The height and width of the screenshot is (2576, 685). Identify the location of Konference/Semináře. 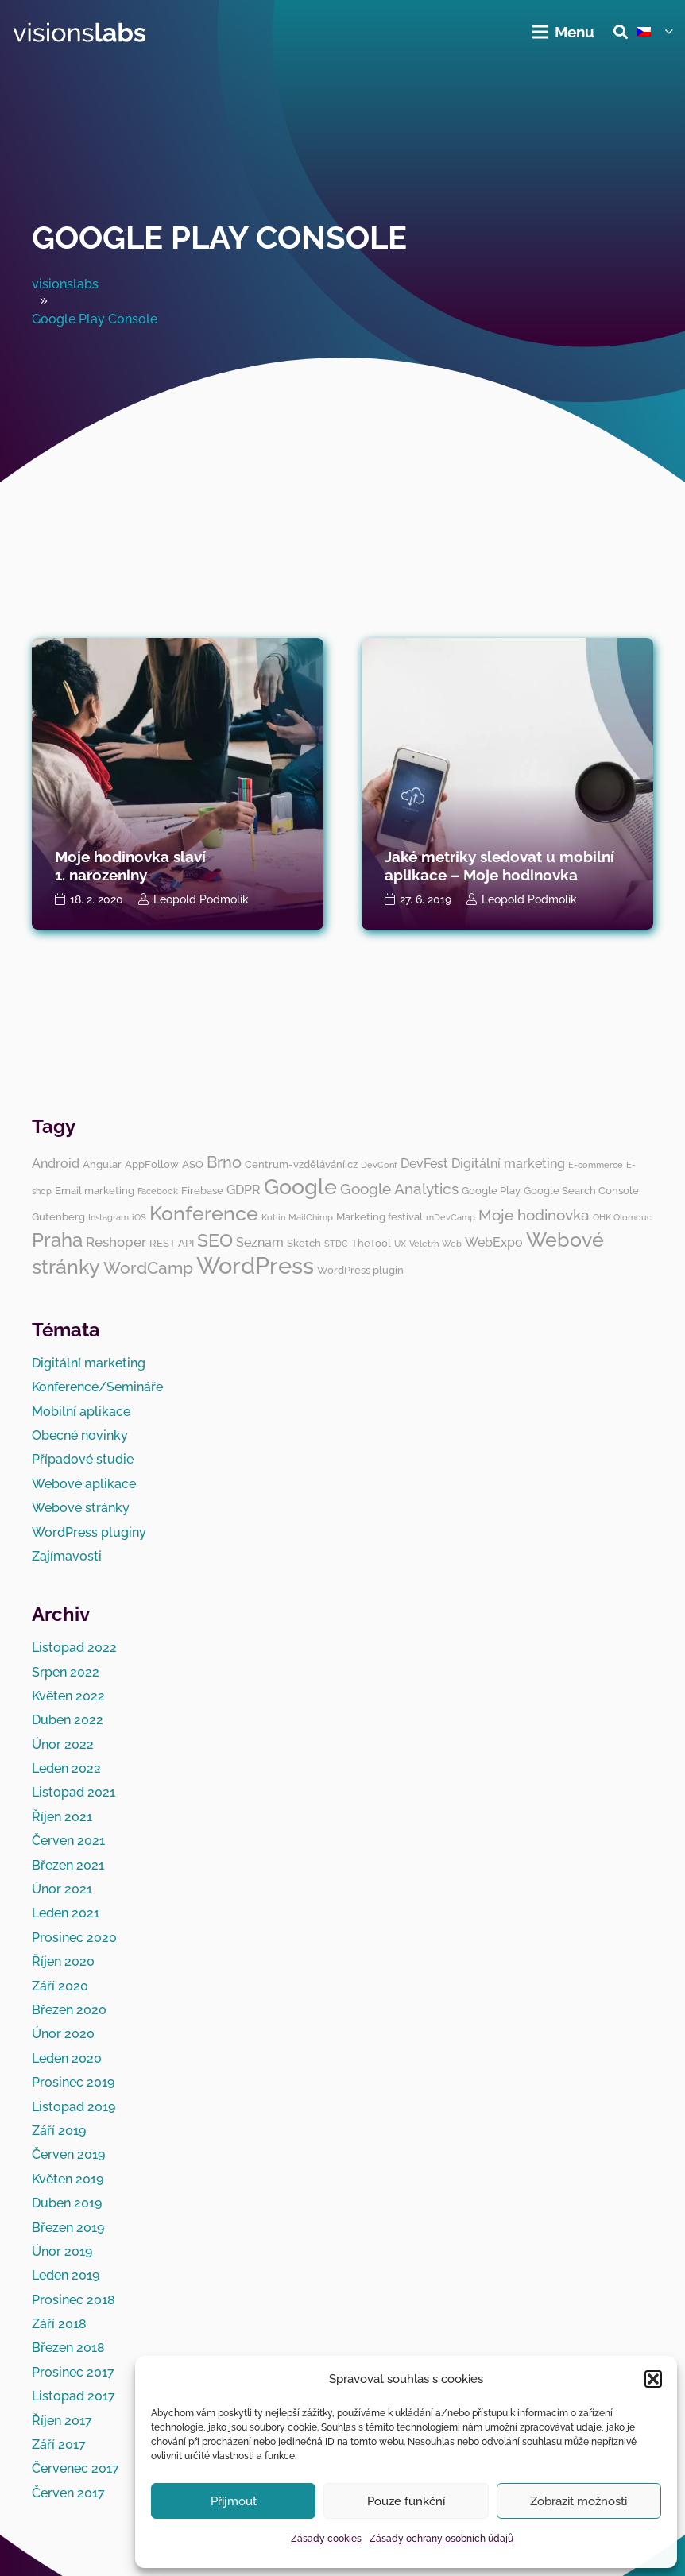
(97, 1386).